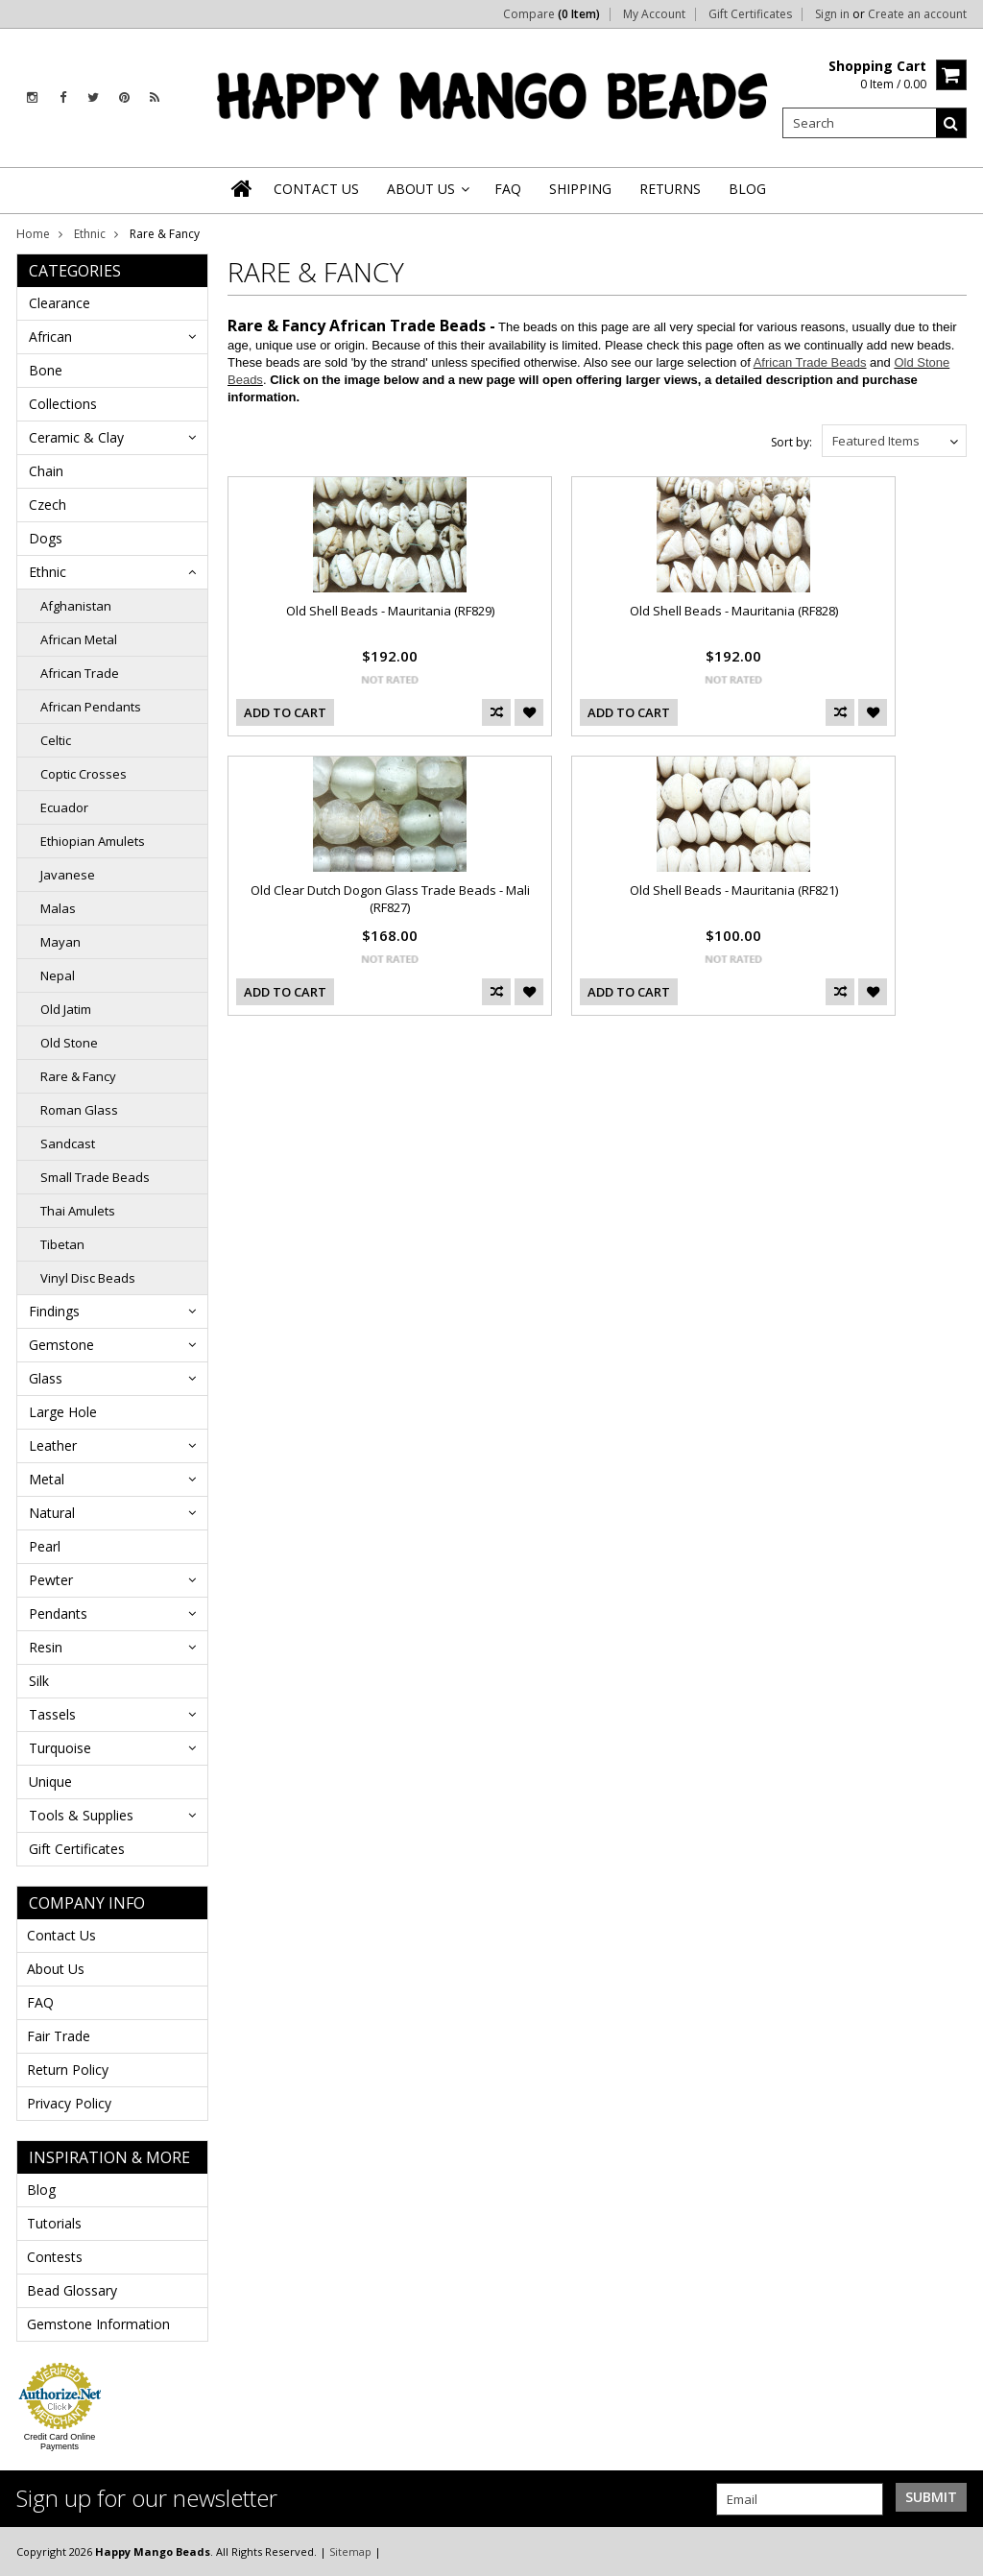  What do you see at coordinates (52, 1513) in the screenshot?
I see `Natural` at bounding box center [52, 1513].